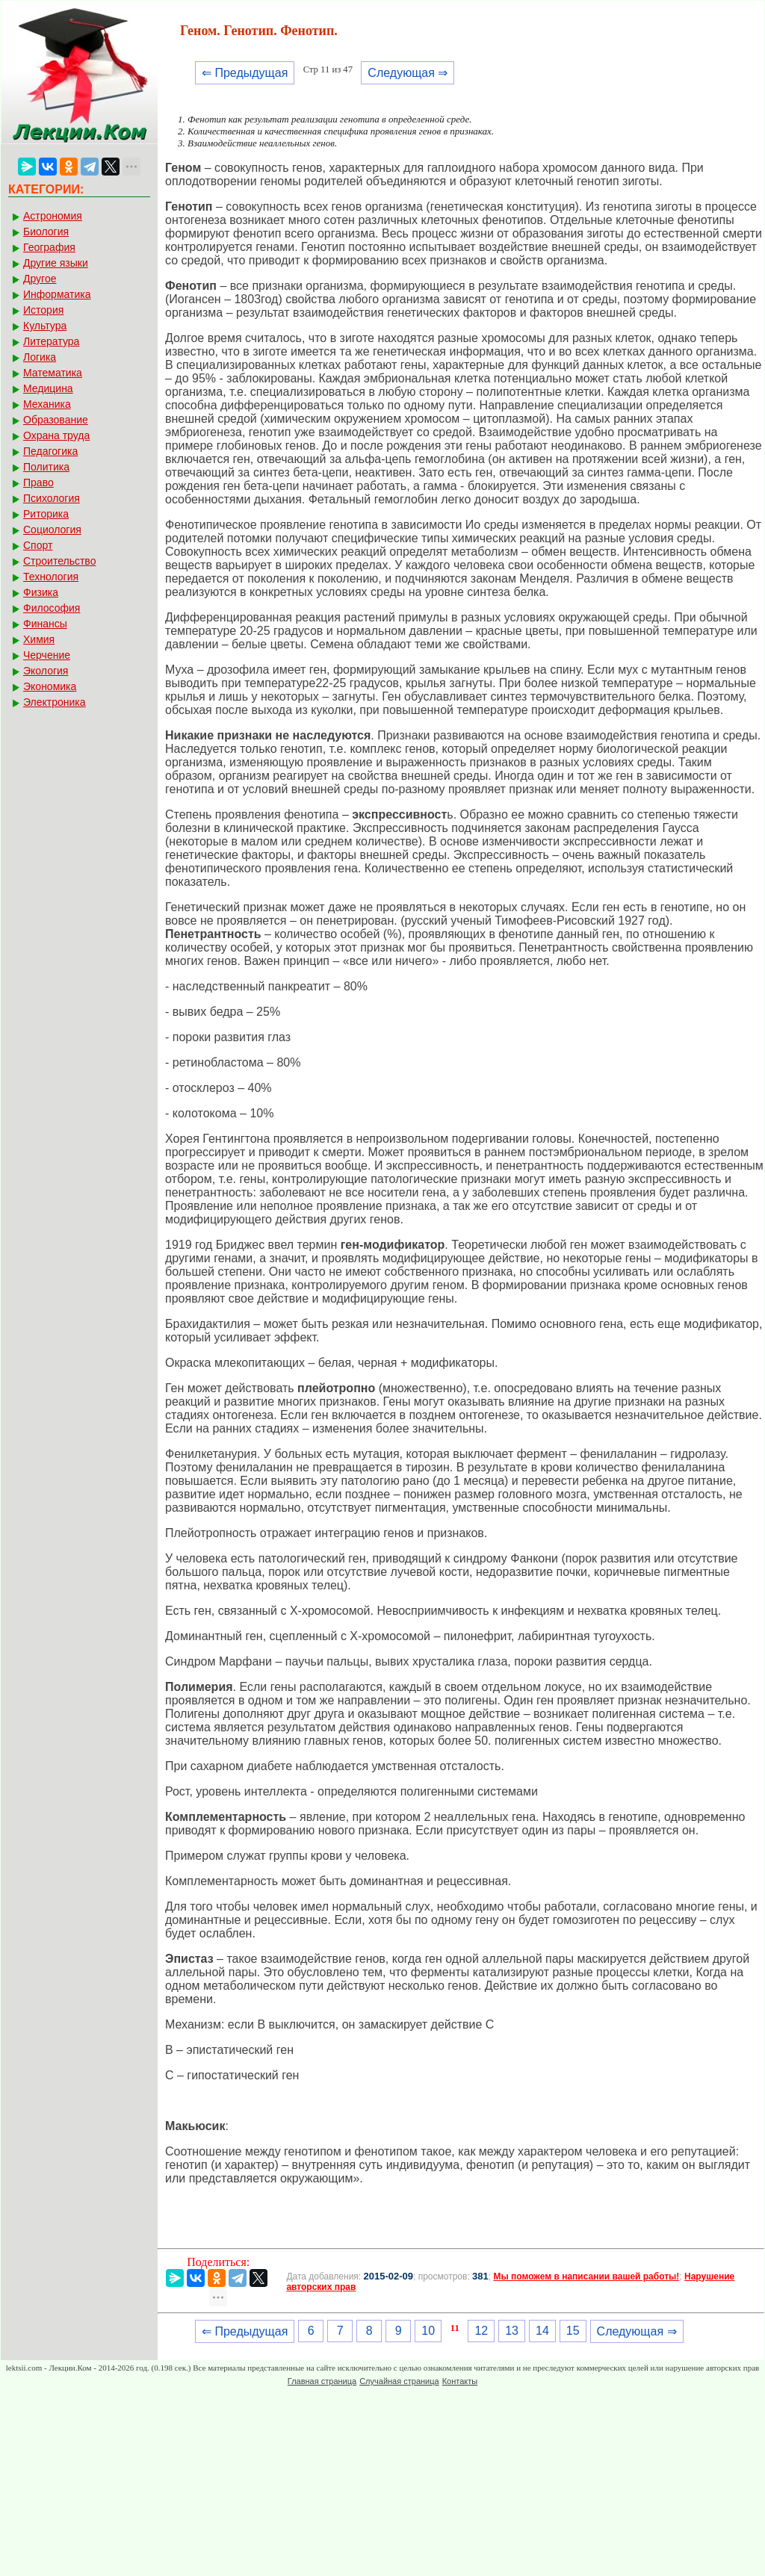  Describe the element at coordinates (586, 2276) in the screenshot. I see `Мы поможем в написании вашей работы!` at that location.